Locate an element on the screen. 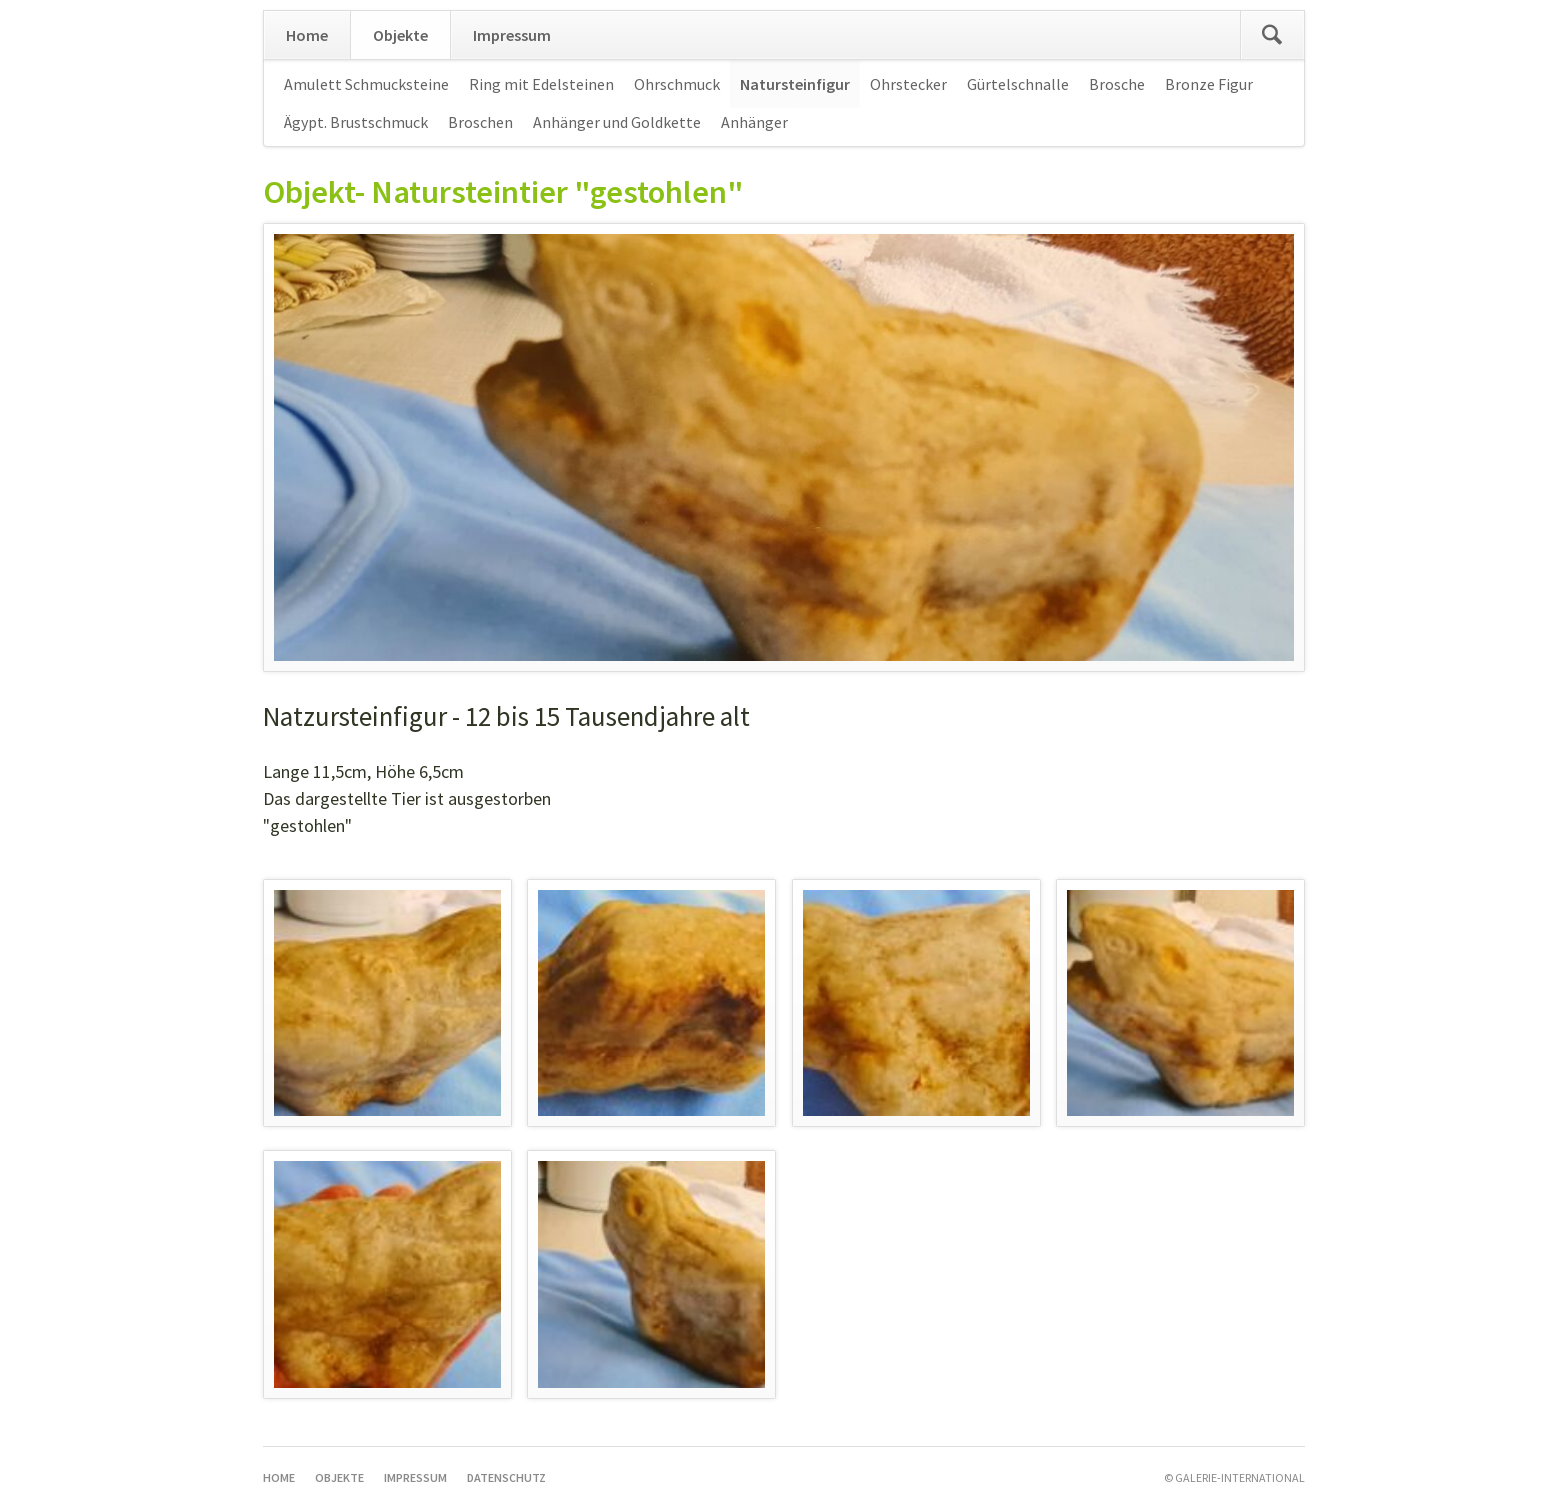 This screenshot has height=1509, width=1568. Objekte is located at coordinates (400, 35).